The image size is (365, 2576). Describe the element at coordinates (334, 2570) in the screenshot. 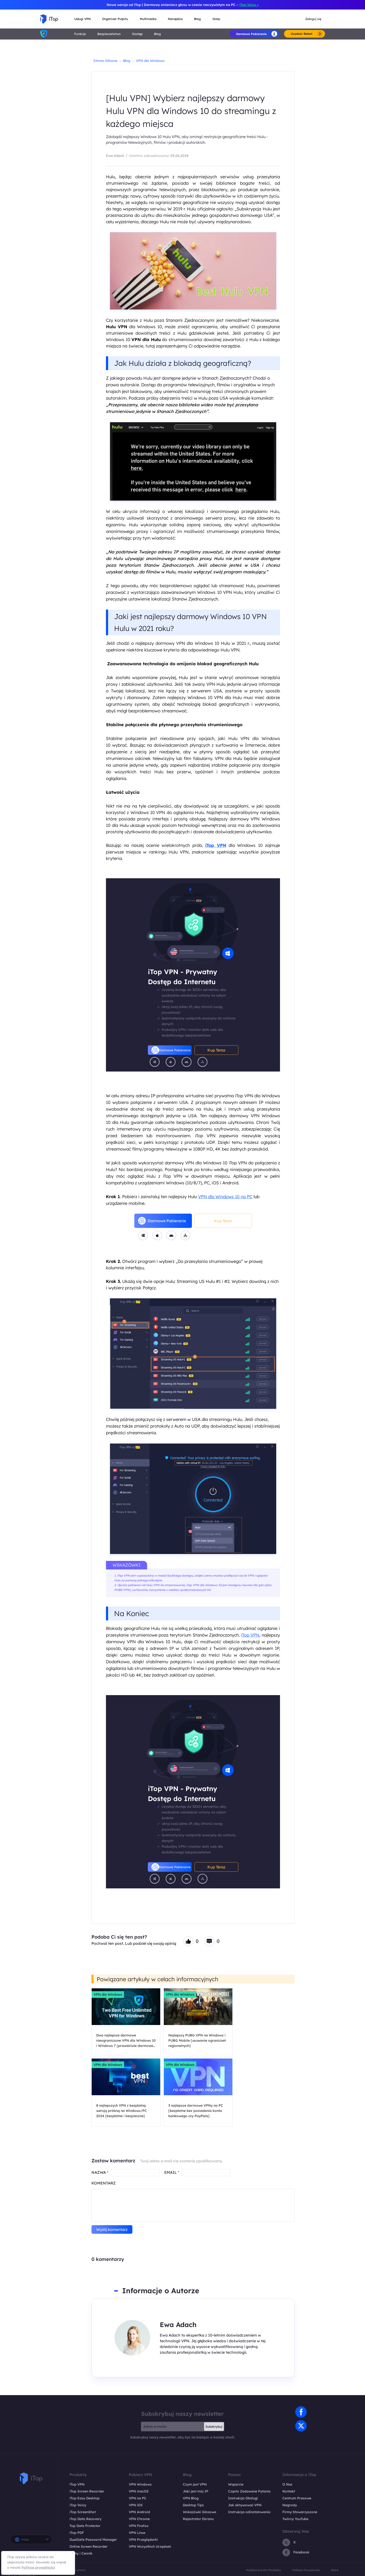

I see `EULA` at that location.